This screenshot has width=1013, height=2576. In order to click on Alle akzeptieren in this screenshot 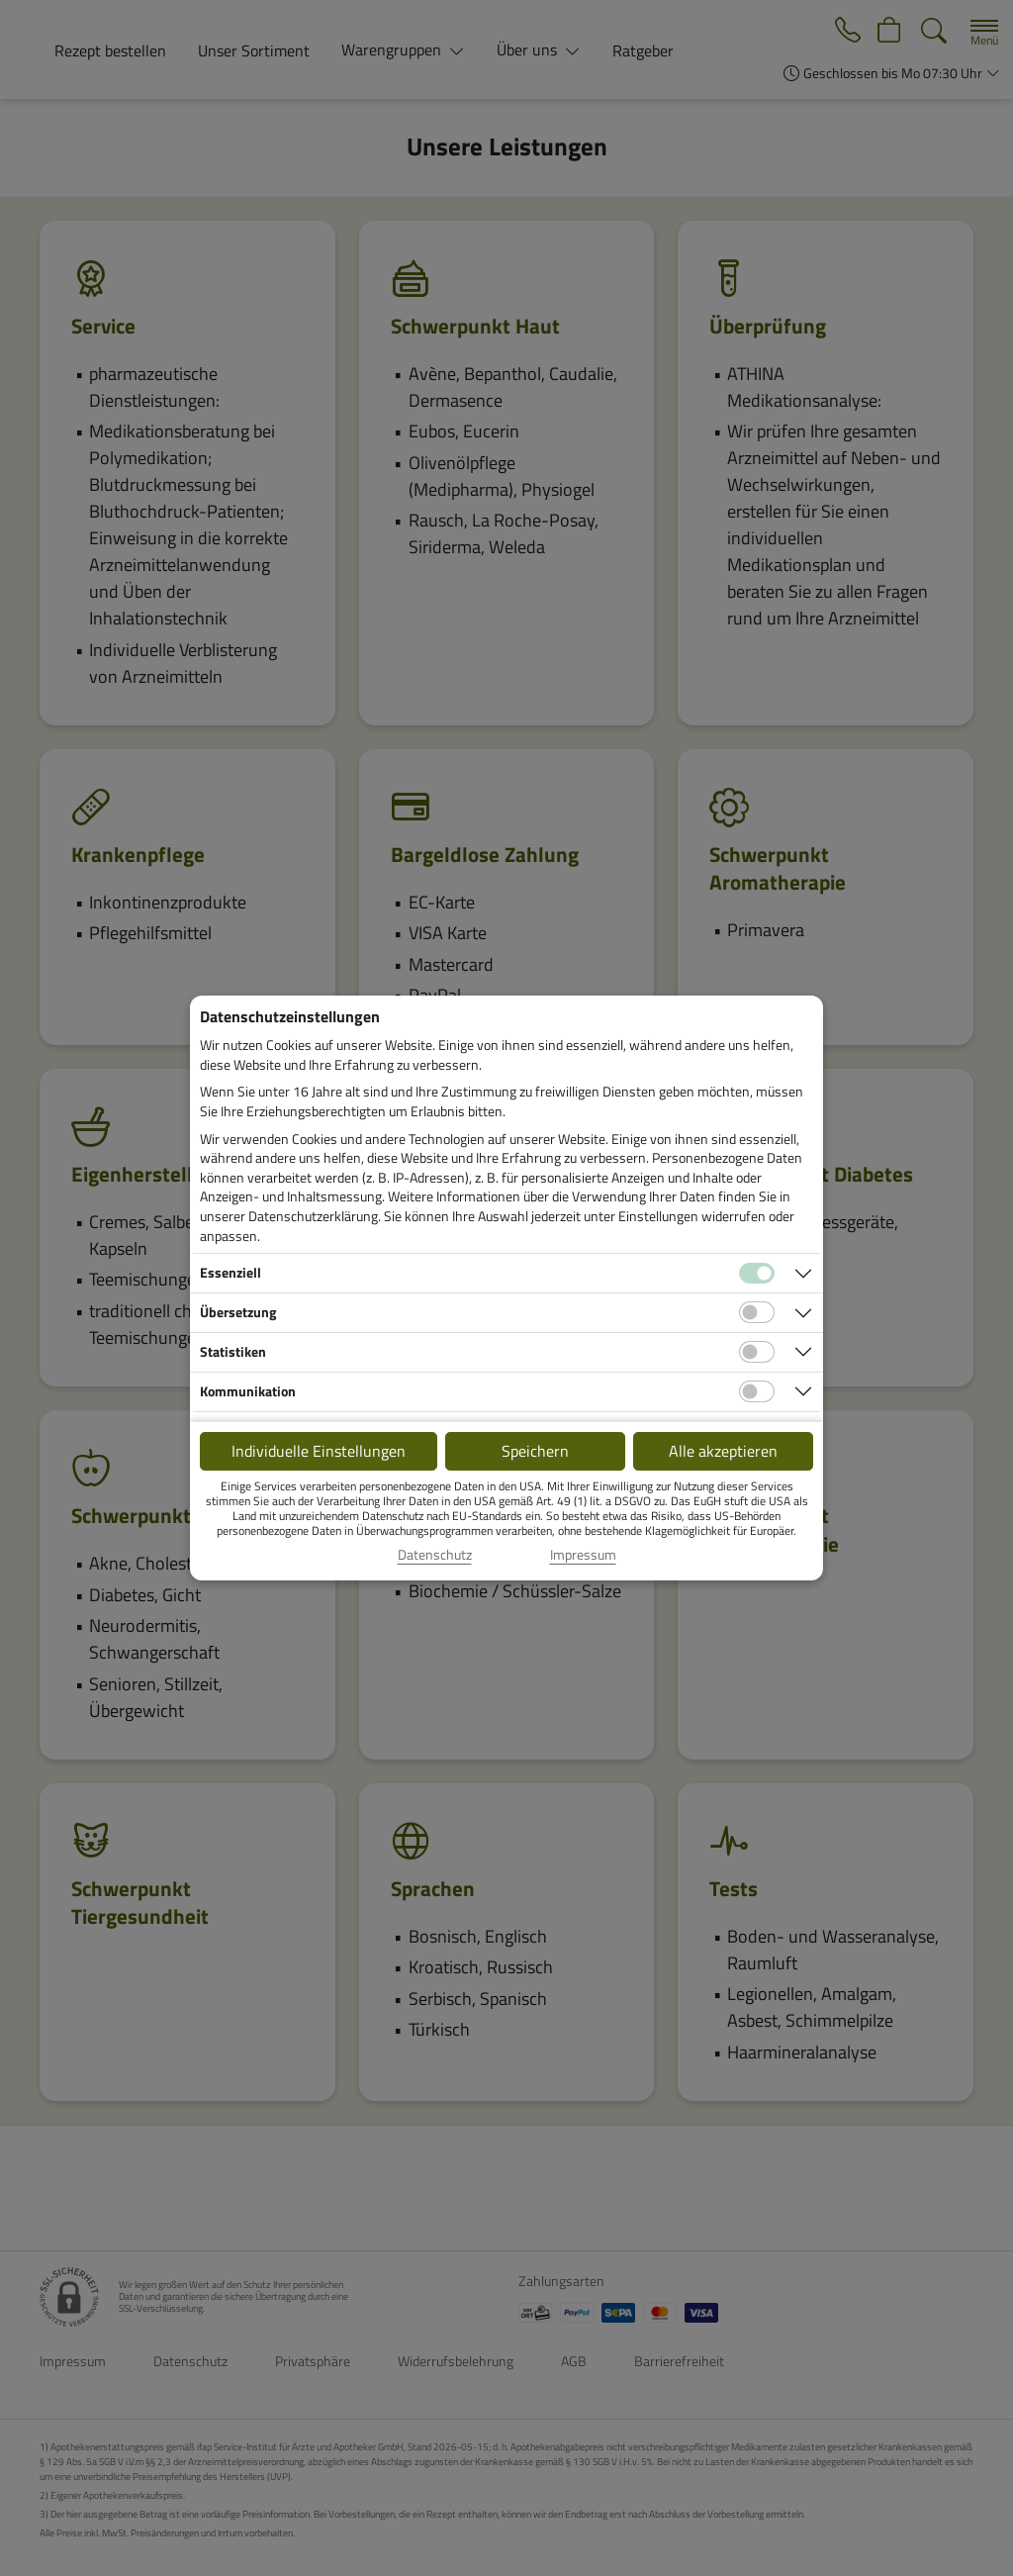, I will do `click(723, 1451)`.